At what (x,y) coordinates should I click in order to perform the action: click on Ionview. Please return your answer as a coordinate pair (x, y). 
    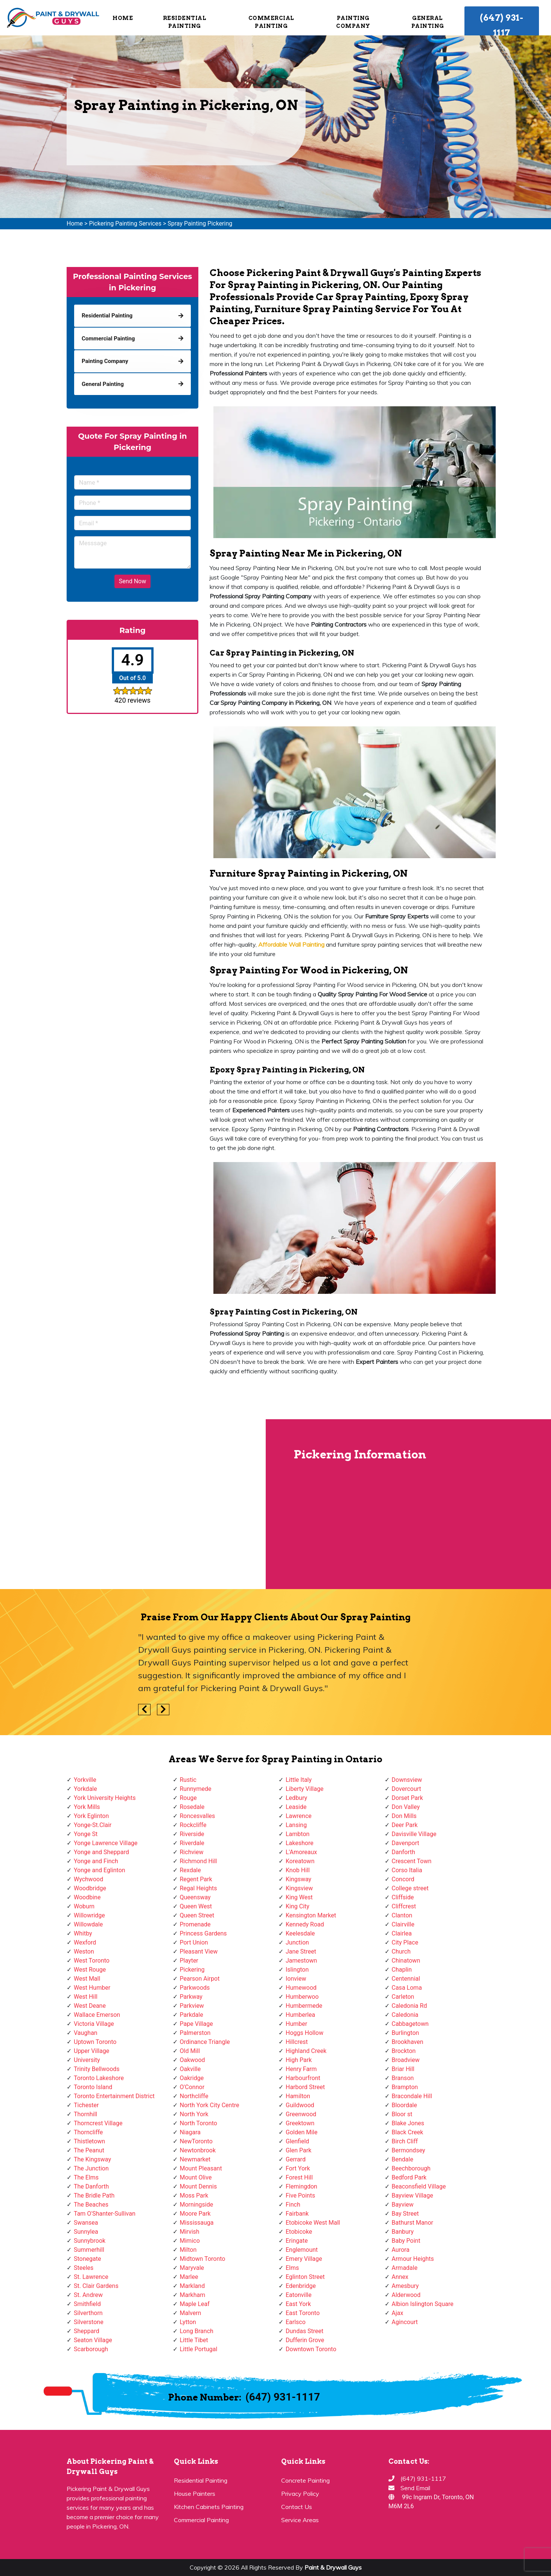
    Looking at the image, I should click on (296, 1978).